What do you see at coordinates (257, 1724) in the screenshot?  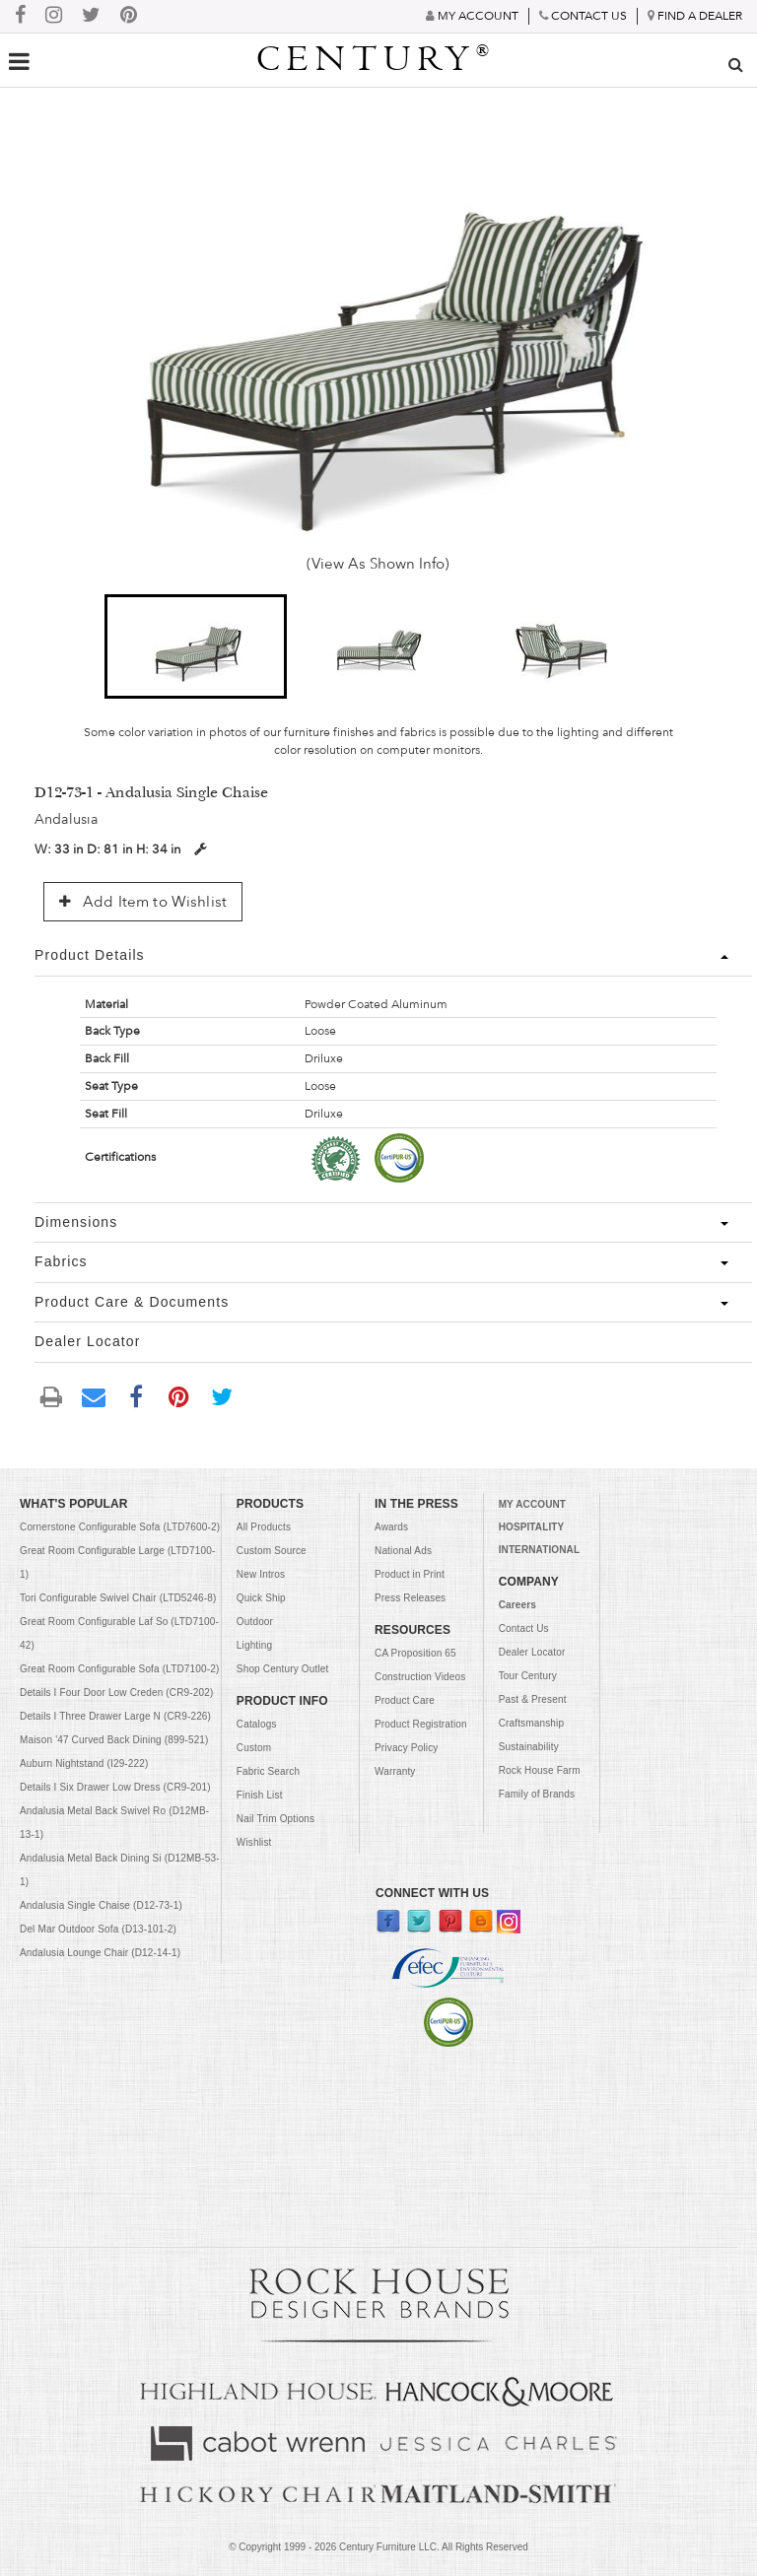 I see `Catalogs` at bounding box center [257, 1724].